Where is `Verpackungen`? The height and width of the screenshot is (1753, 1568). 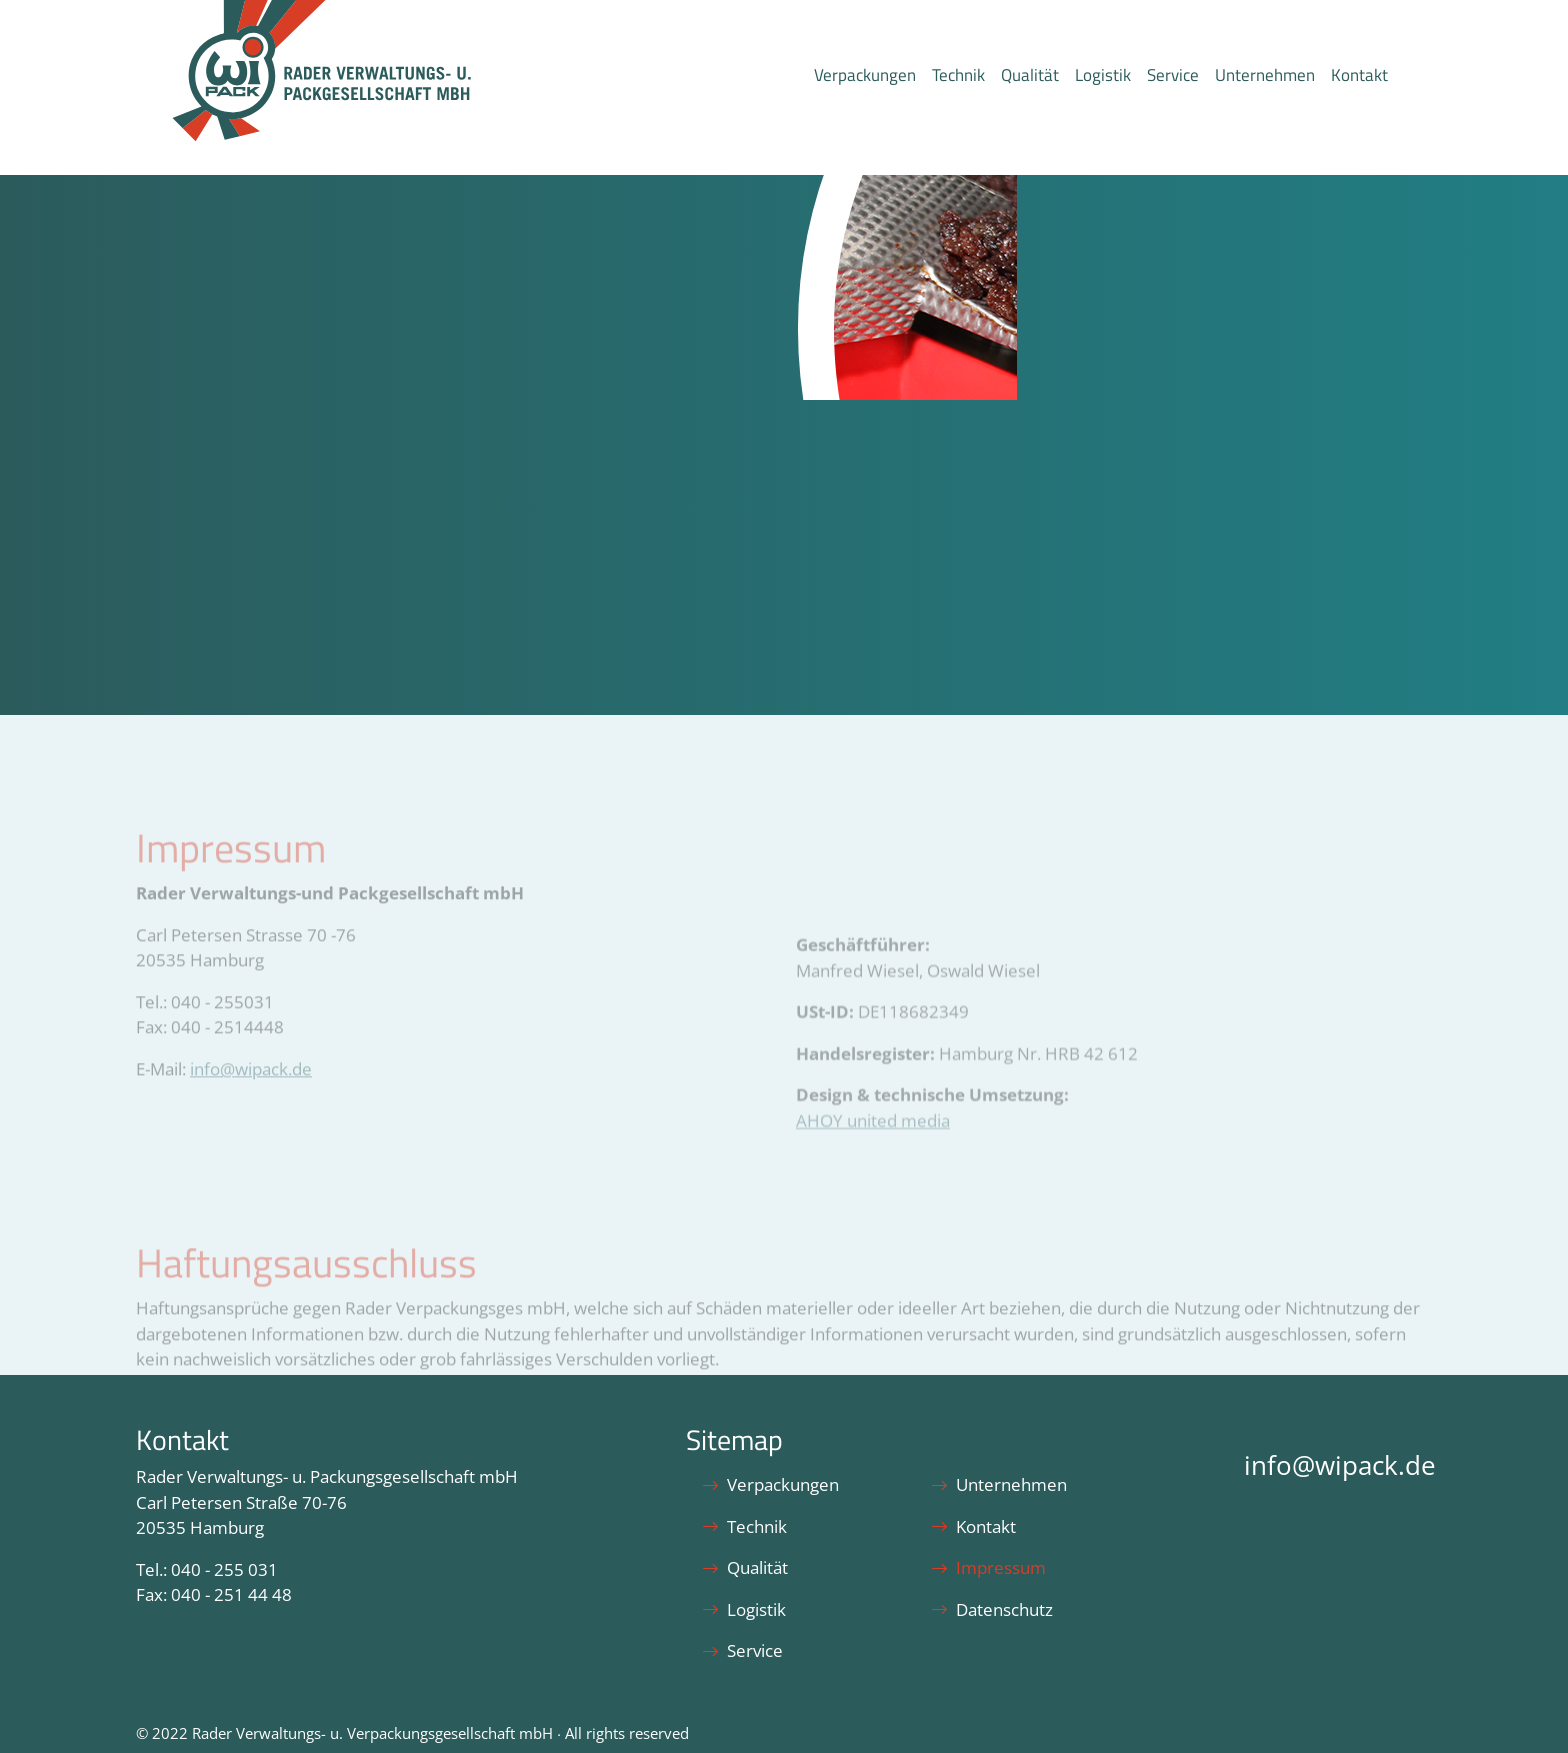 Verpackungen is located at coordinates (865, 75).